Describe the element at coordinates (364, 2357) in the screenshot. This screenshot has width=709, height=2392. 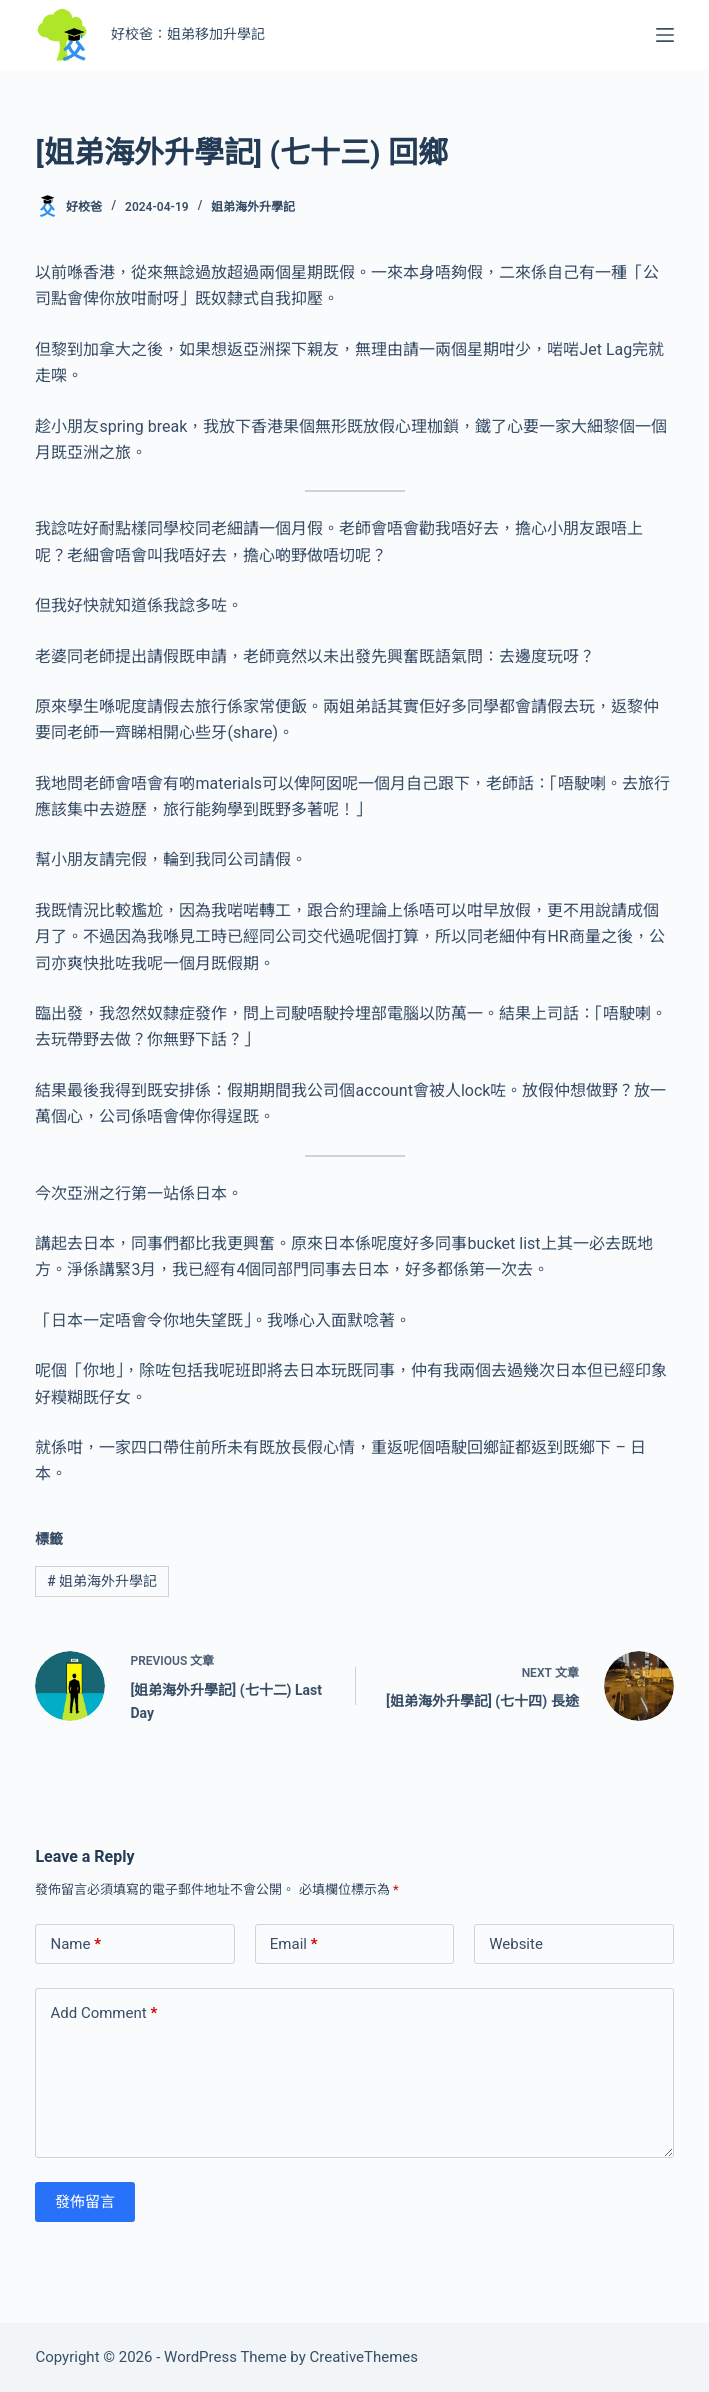
I see `CreativeThemes` at that location.